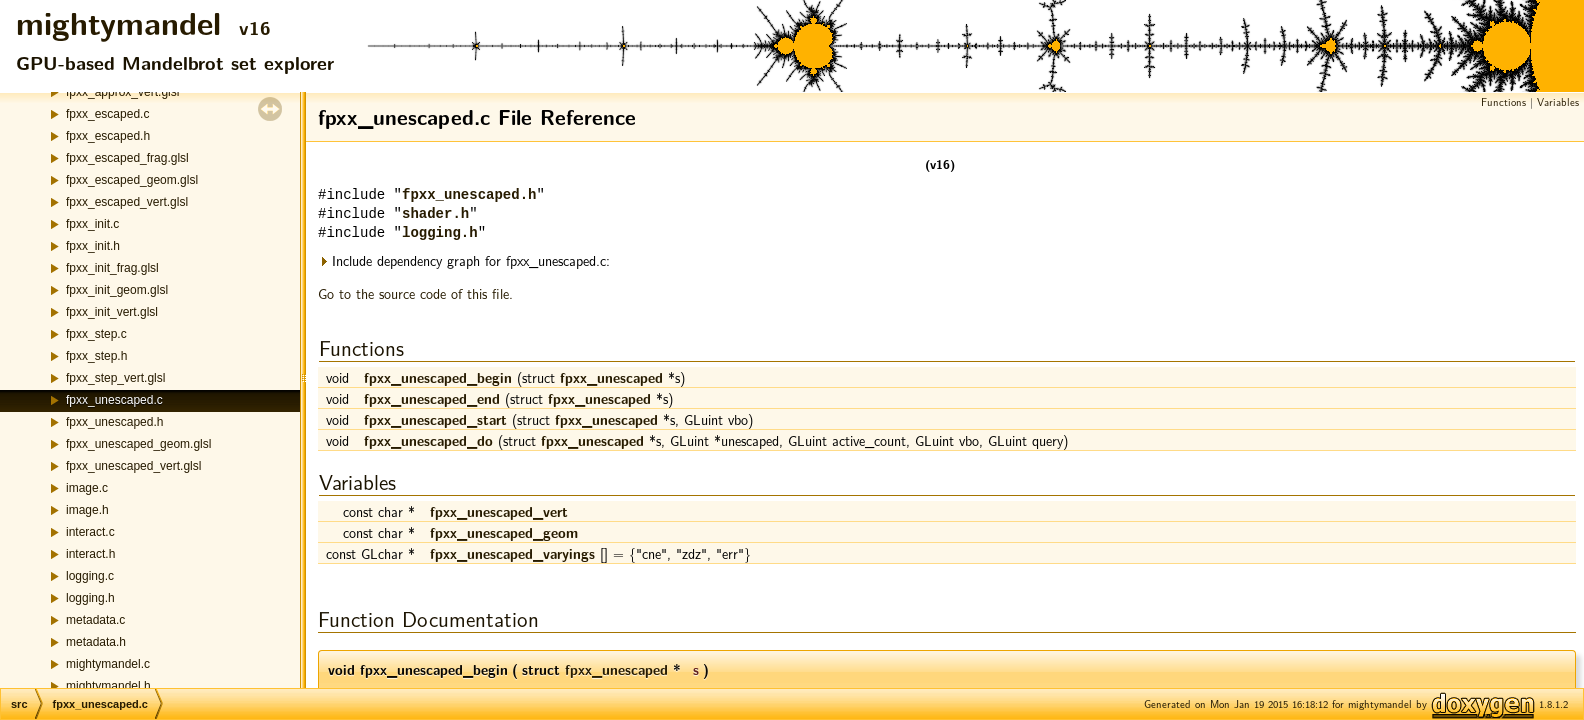  I want to click on metadata.h, so click(96, 642).